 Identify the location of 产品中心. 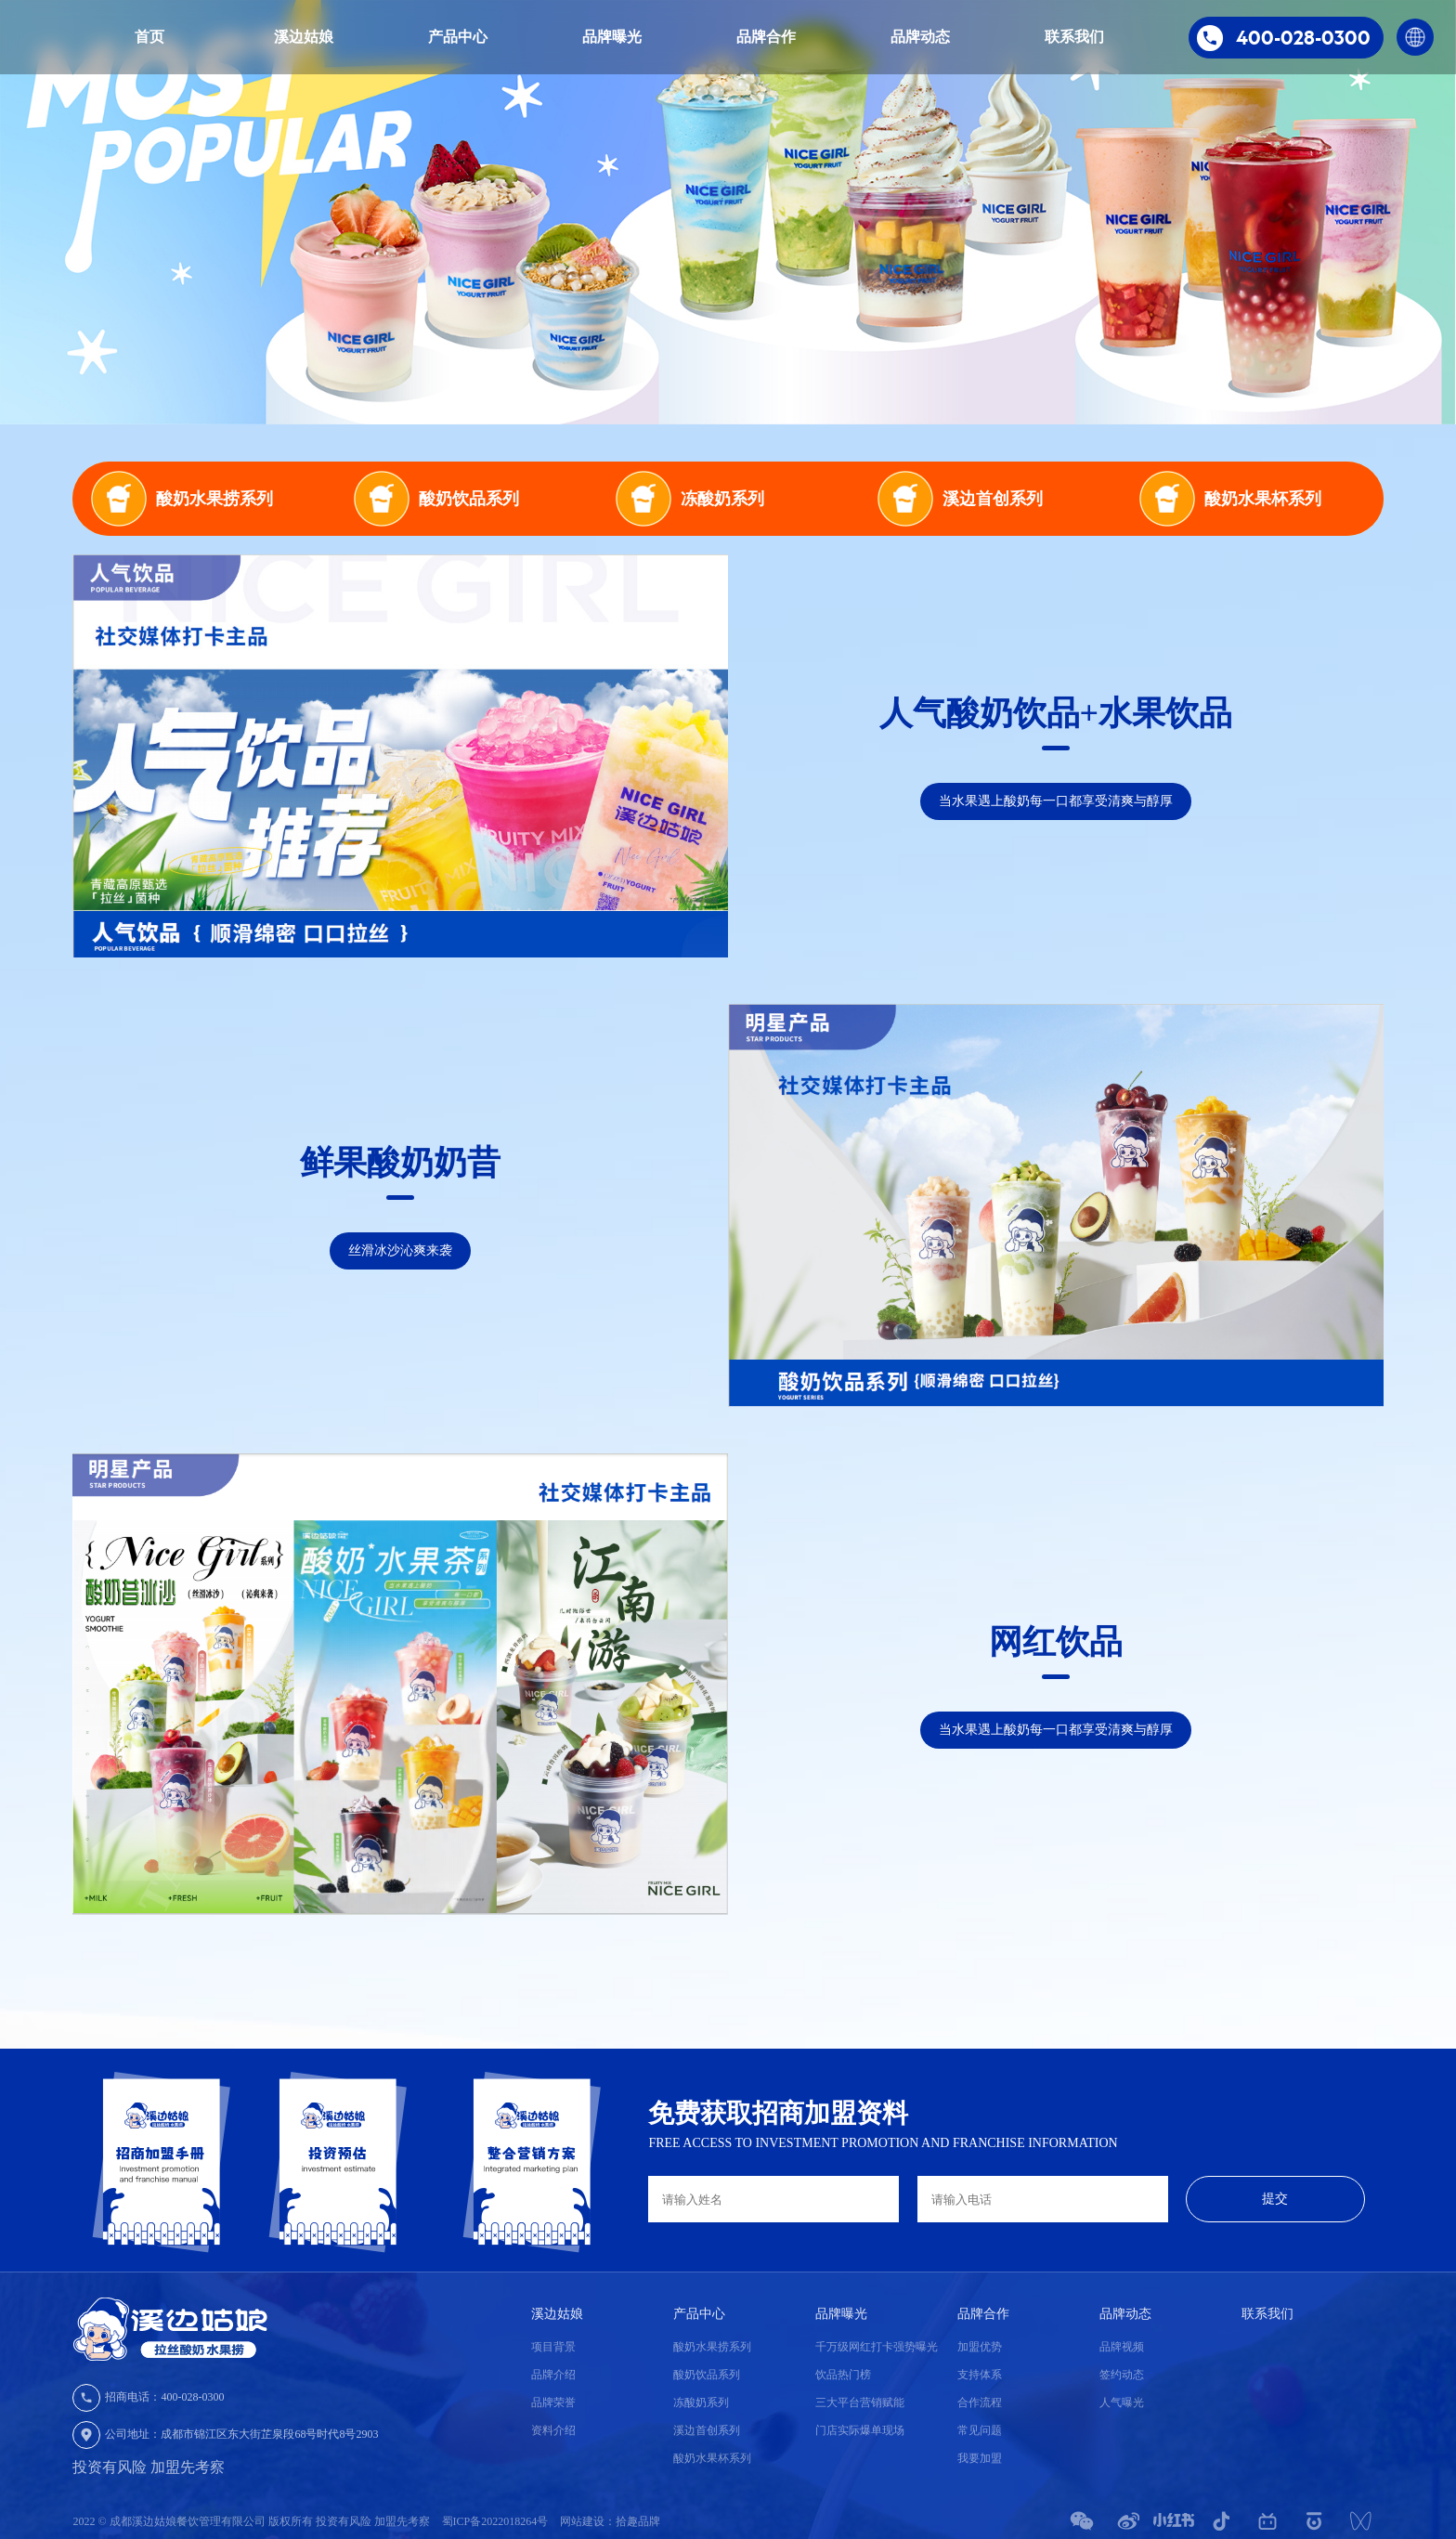
(458, 37).